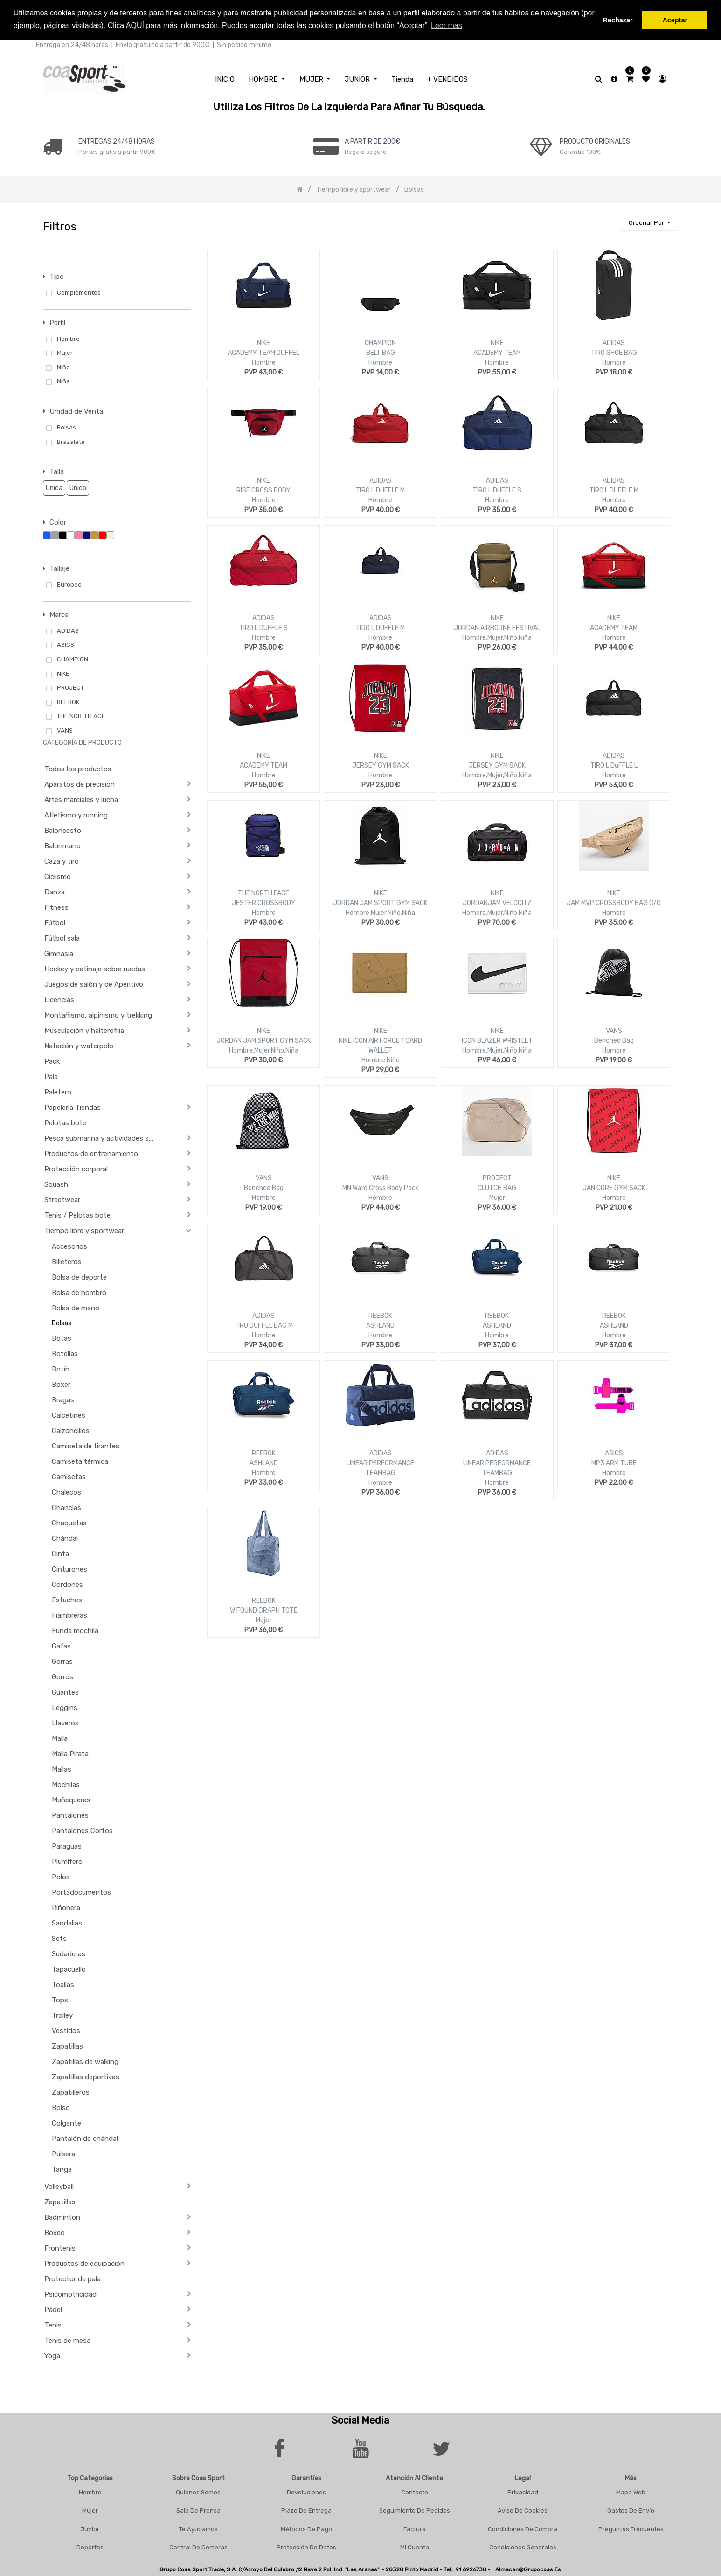 The height and width of the screenshot is (2576, 721). Describe the element at coordinates (65, 1352) in the screenshot. I see `Botellas` at that location.